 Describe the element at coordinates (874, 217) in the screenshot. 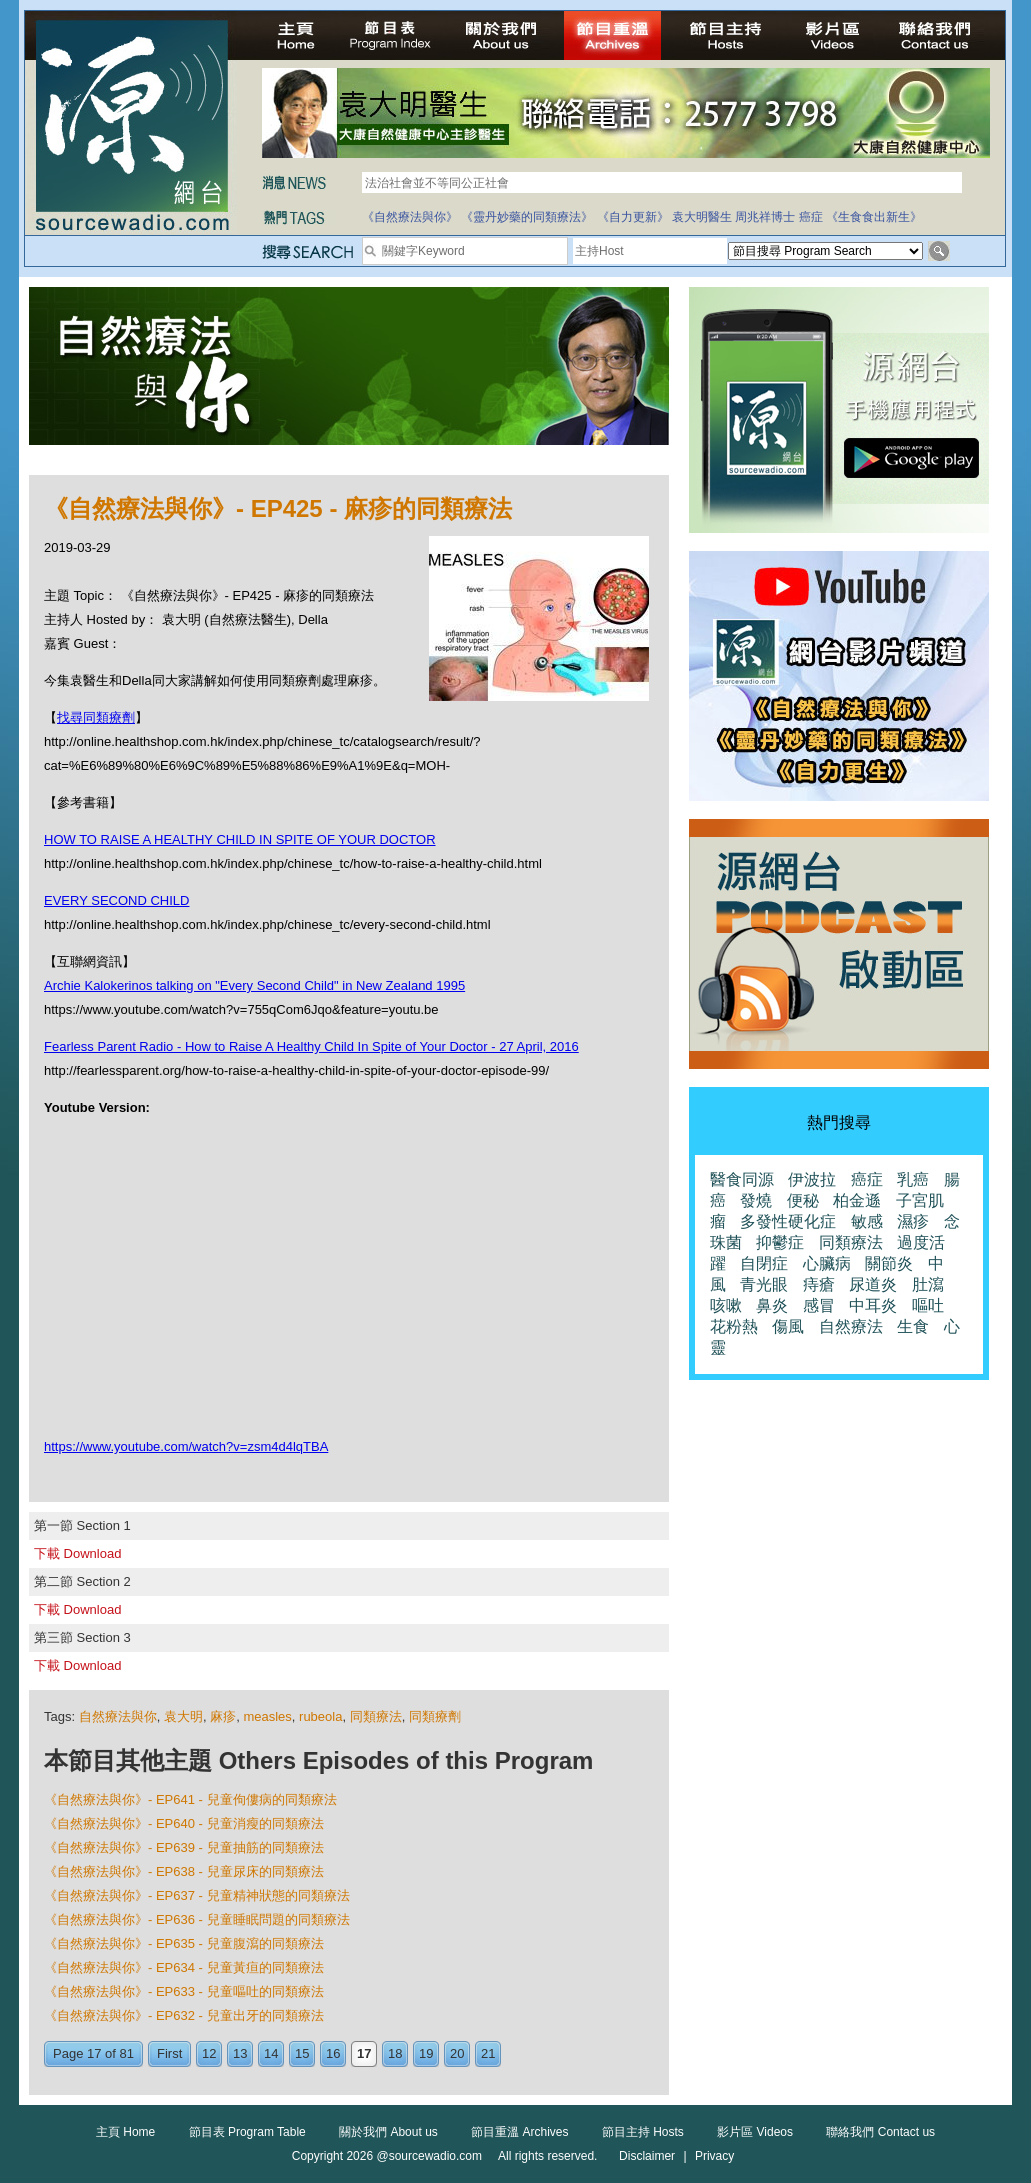

I see `《生食食出新生》` at that location.